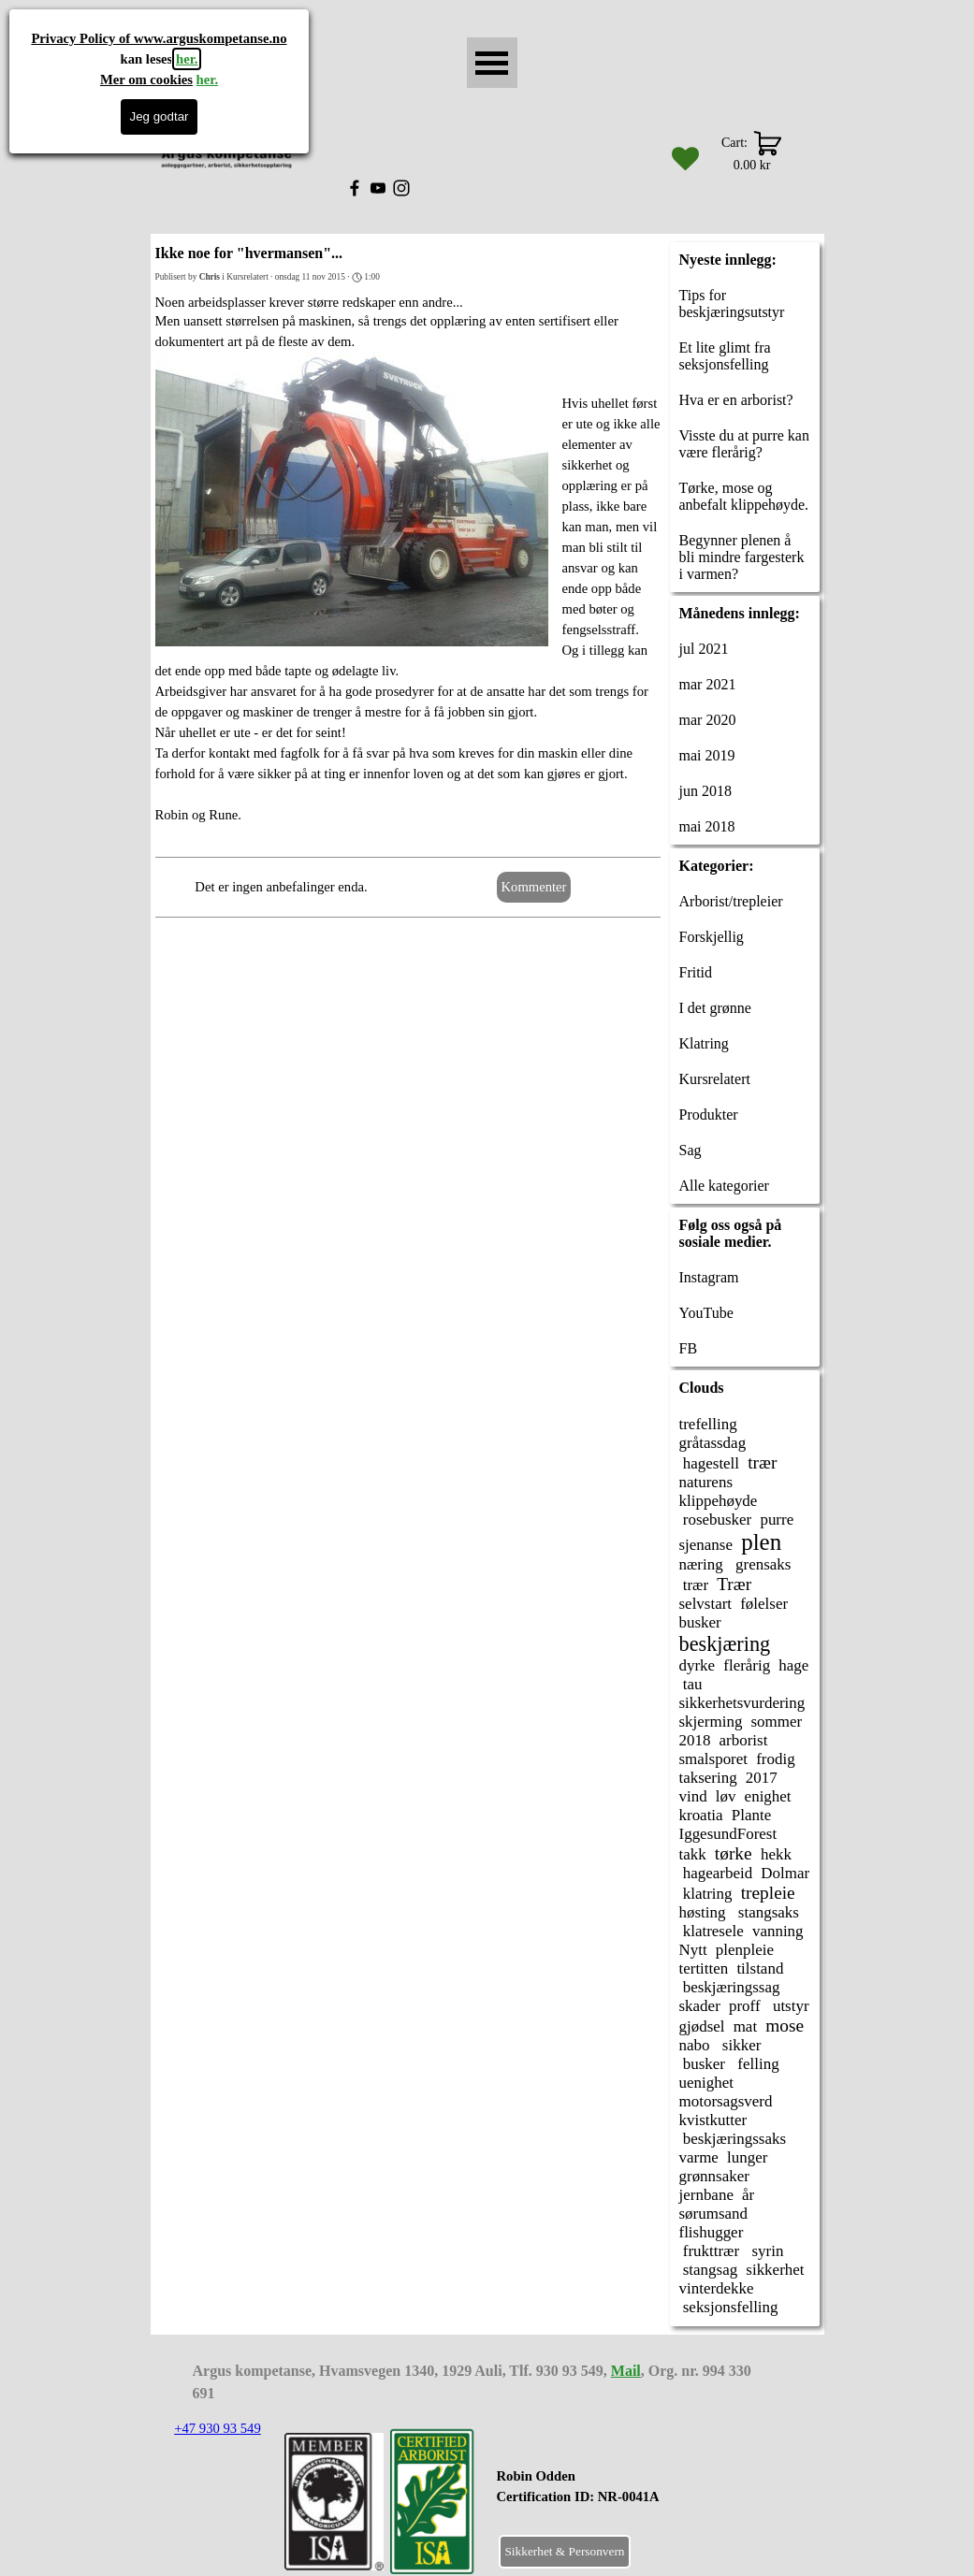 The width and height of the screenshot is (974, 2576). Describe the element at coordinates (706, 2195) in the screenshot. I see `jernbane` at that location.